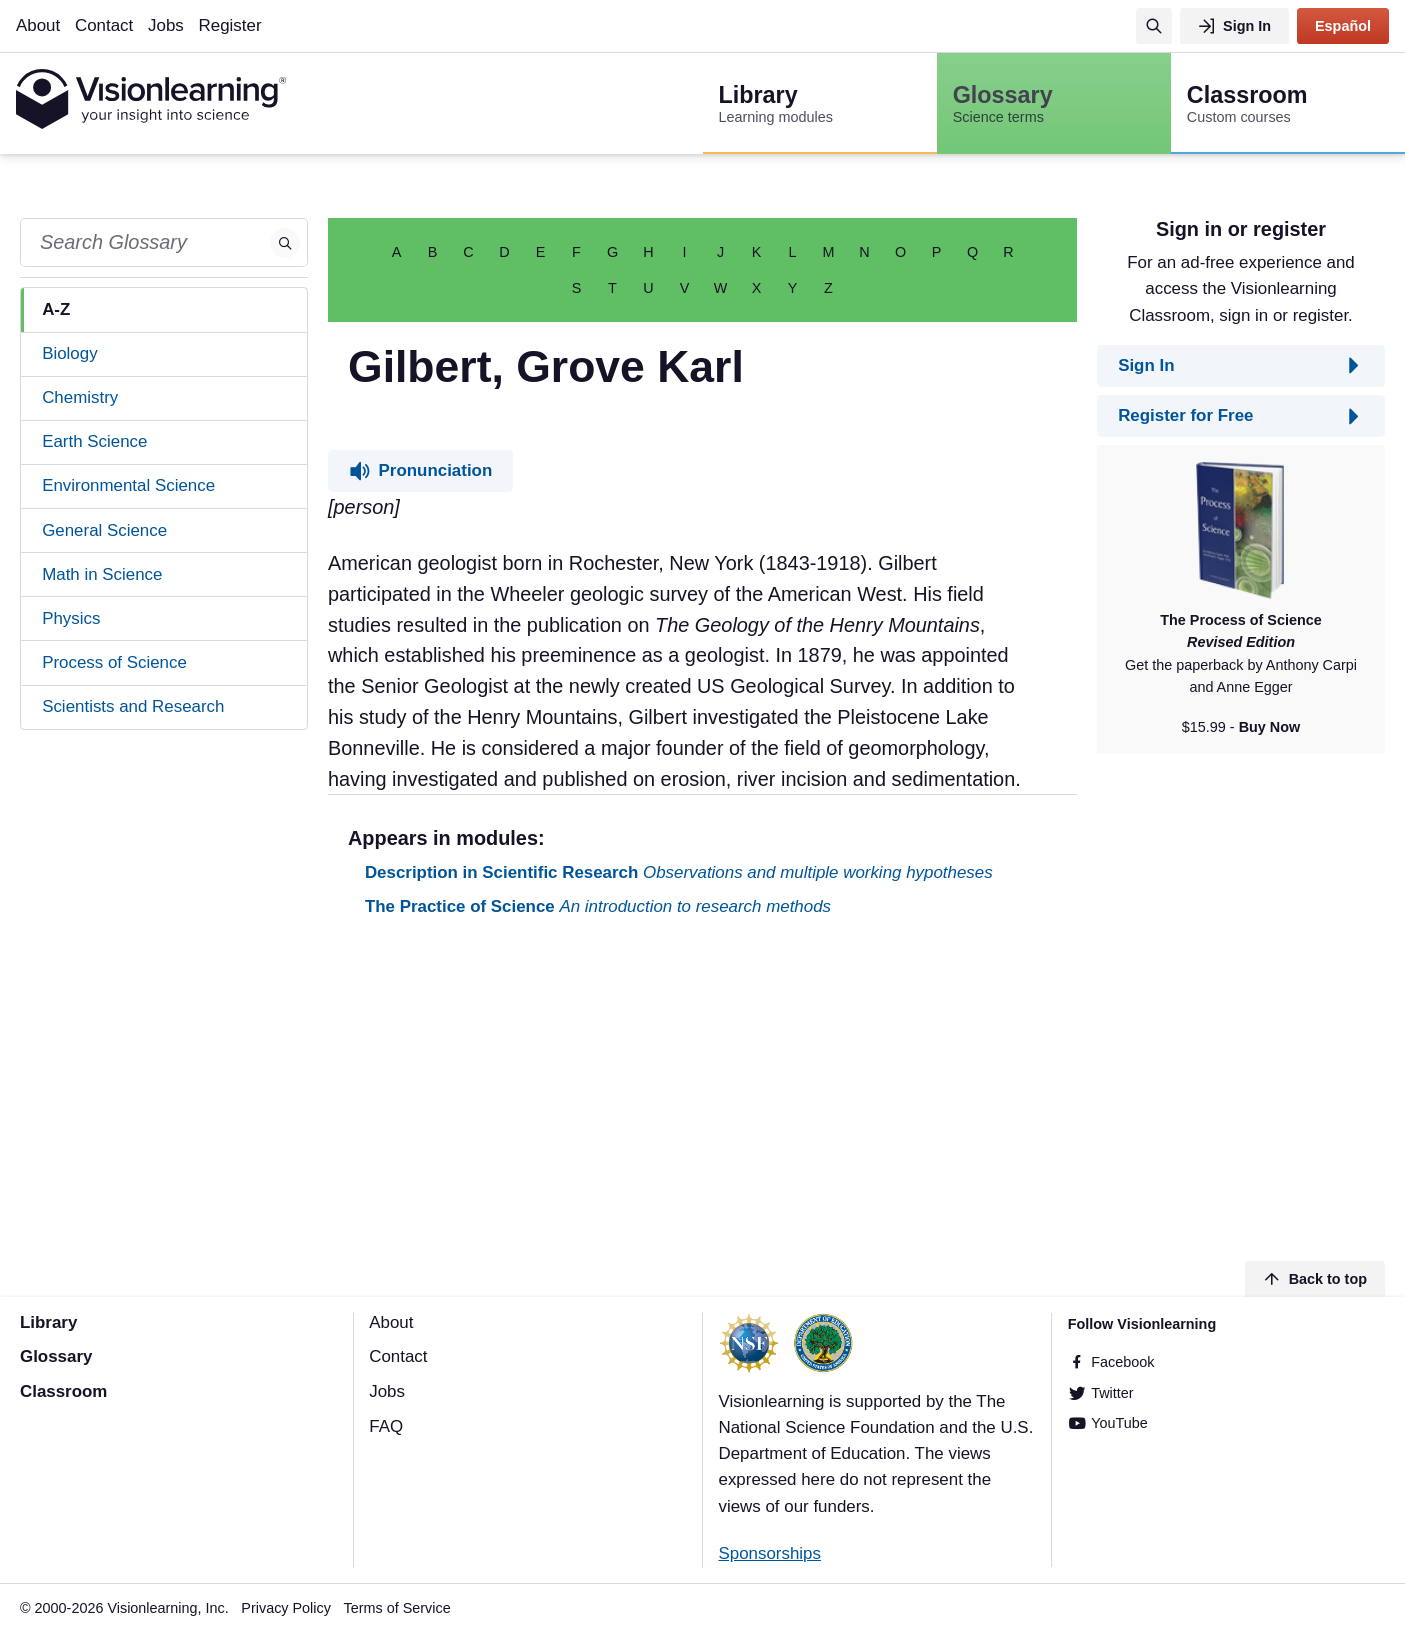 Image resolution: width=1405 pixels, height=1632 pixels. What do you see at coordinates (94, 441) in the screenshot?
I see `Earth Science [tab]` at bounding box center [94, 441].